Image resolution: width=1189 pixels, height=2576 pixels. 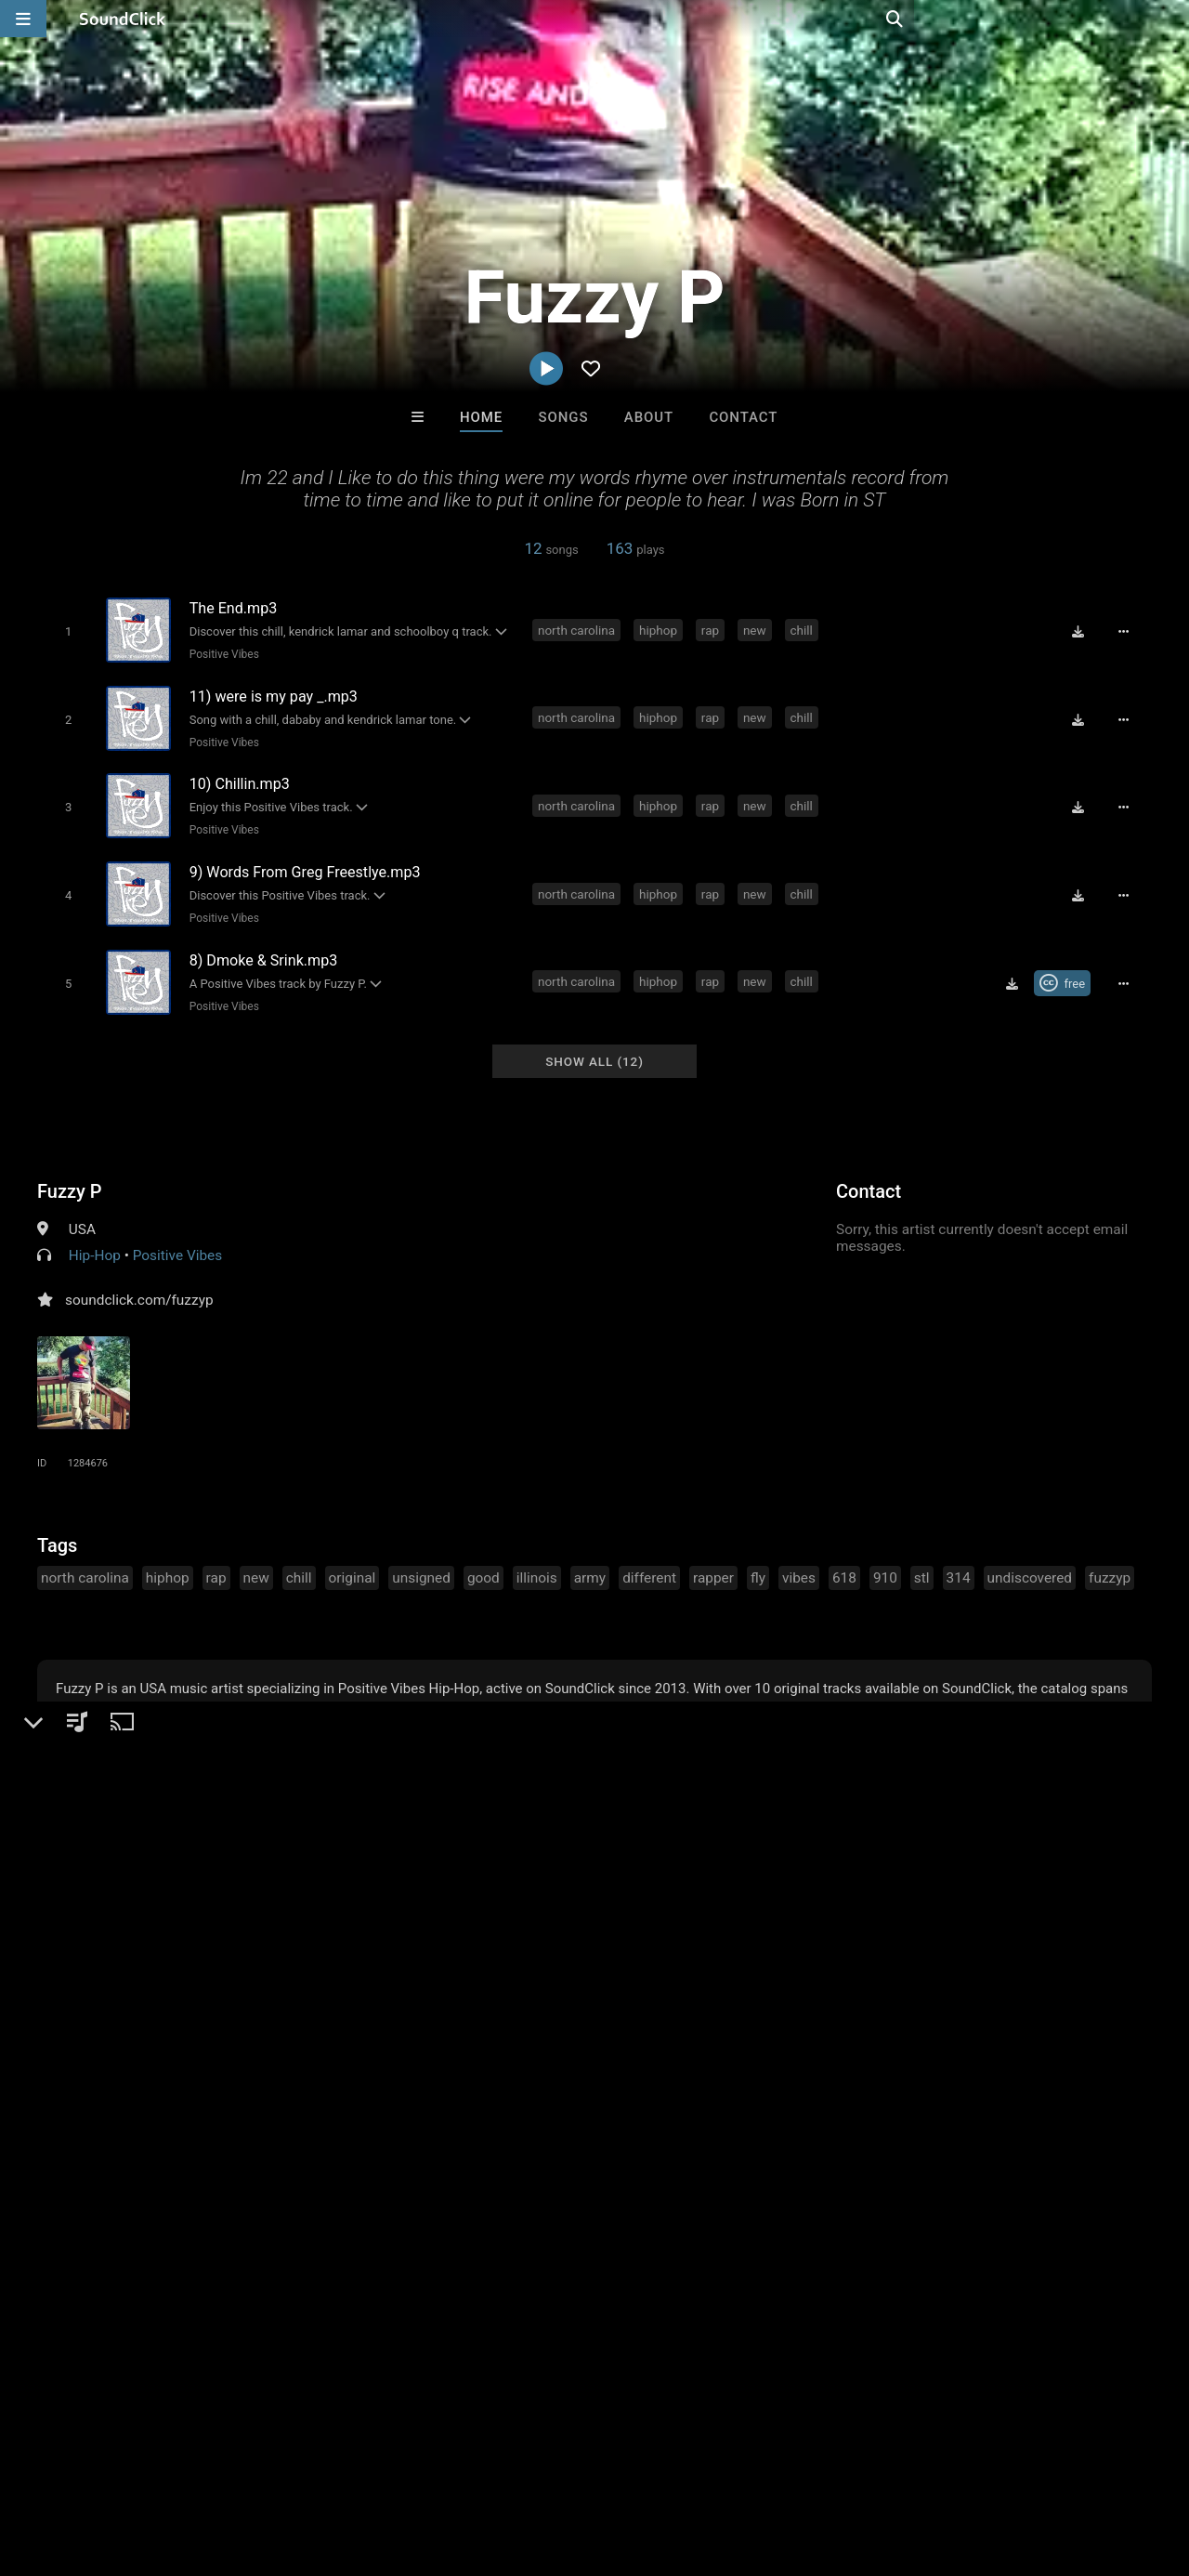 I want to click on Fuzzy P, so click(x=69, y=1174).